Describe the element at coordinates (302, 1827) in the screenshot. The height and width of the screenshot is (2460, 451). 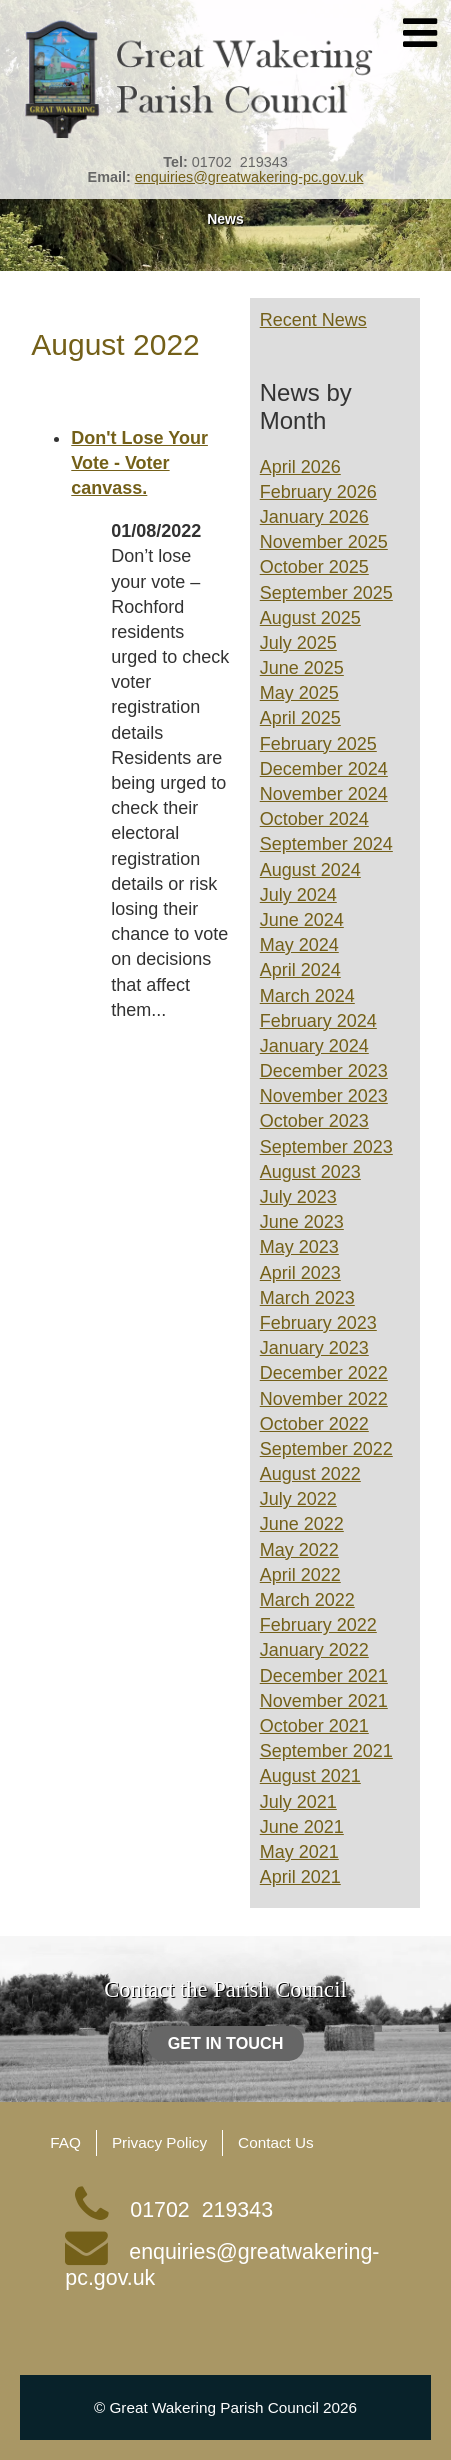
I see `June 2021` at that location.